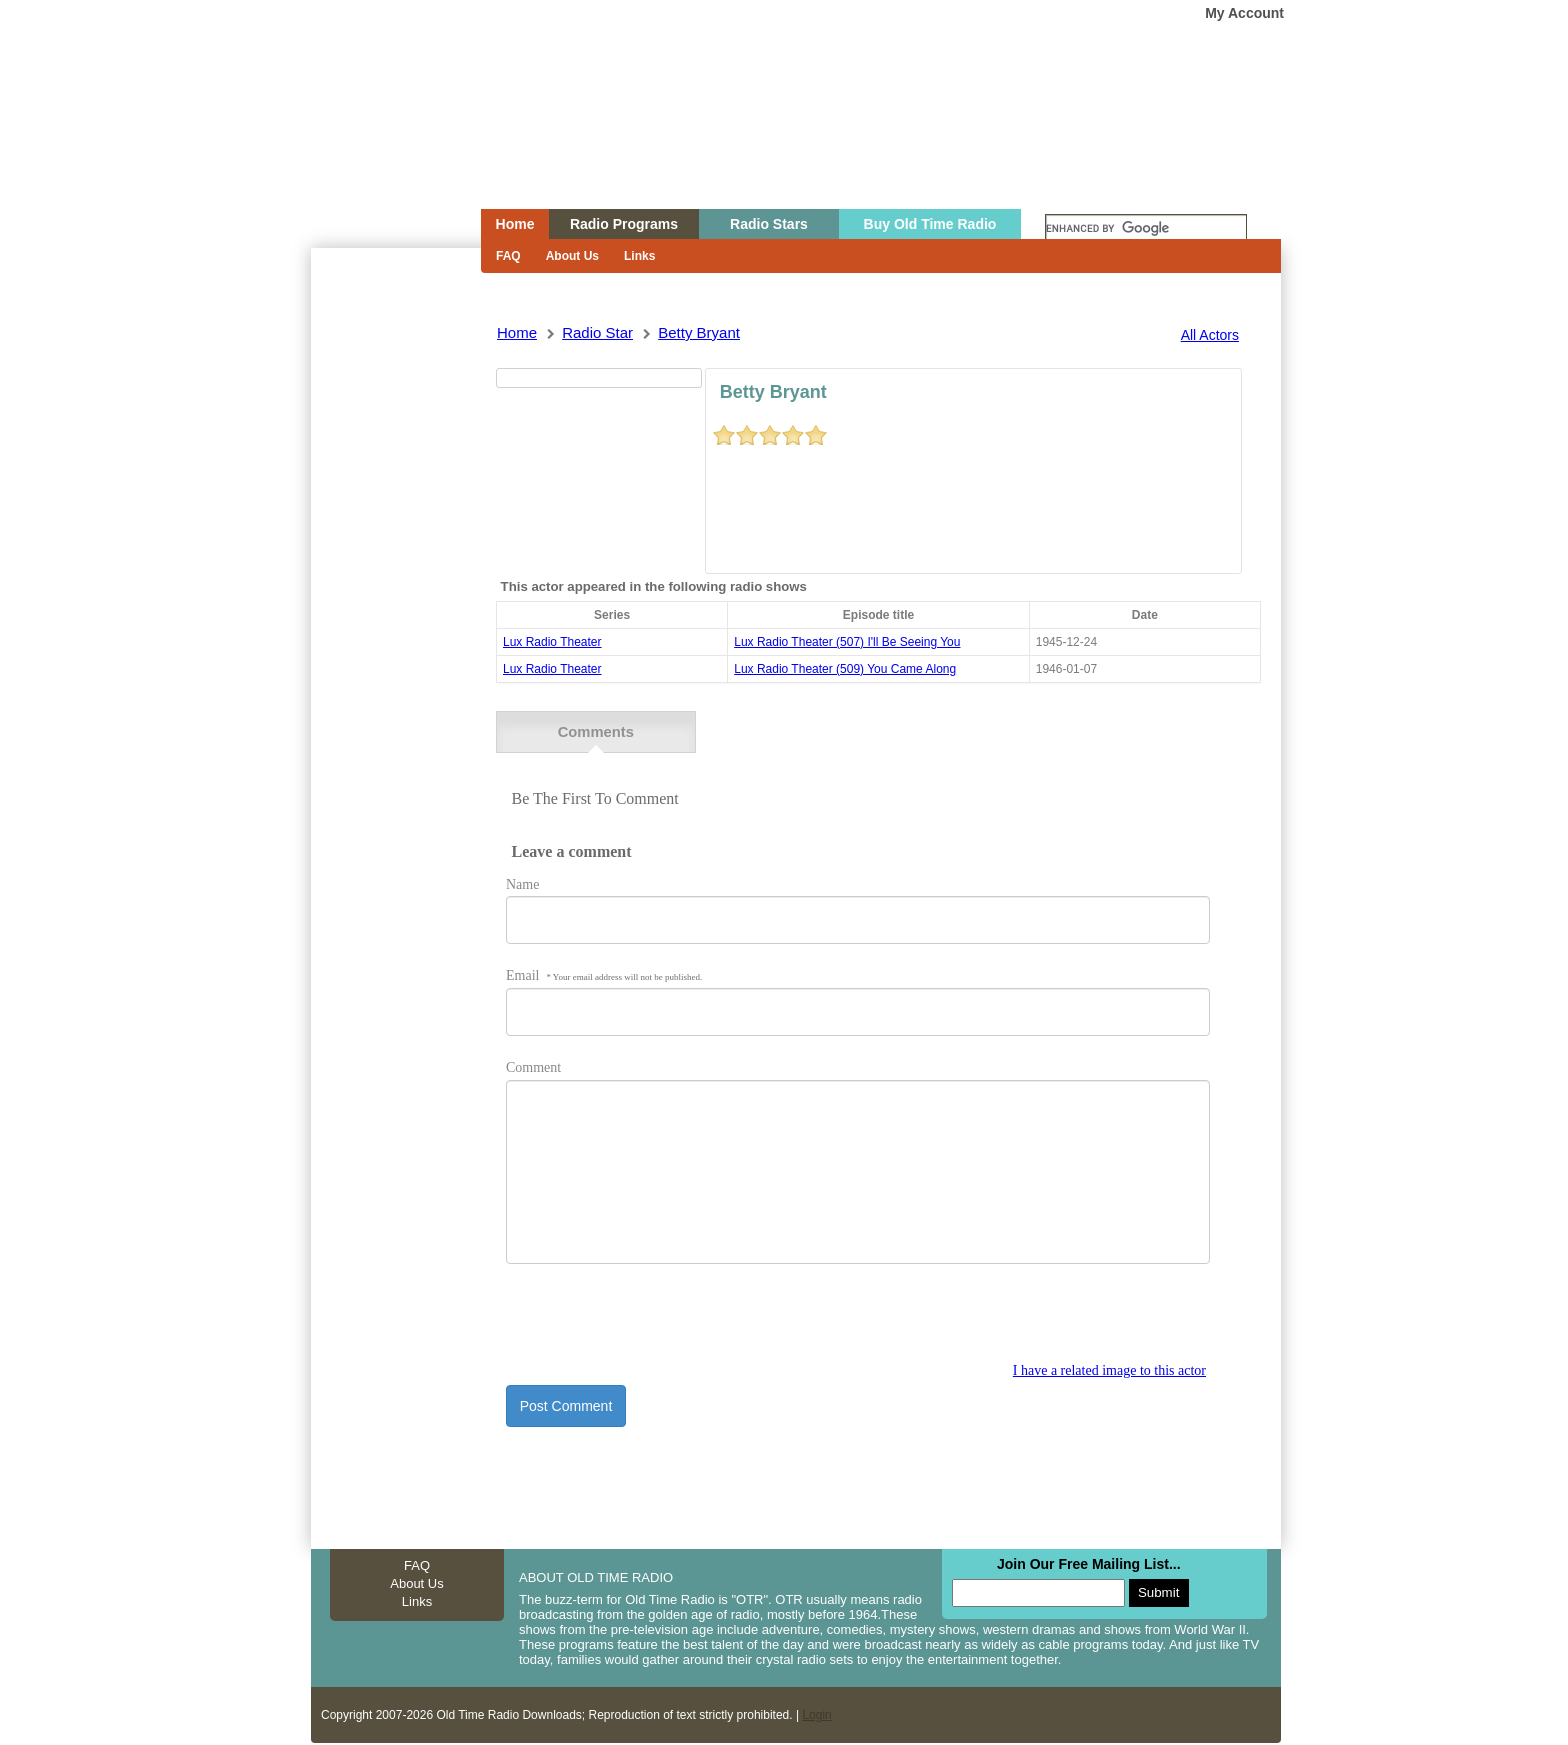  I want to click on betty bryant, so click(699, 332).